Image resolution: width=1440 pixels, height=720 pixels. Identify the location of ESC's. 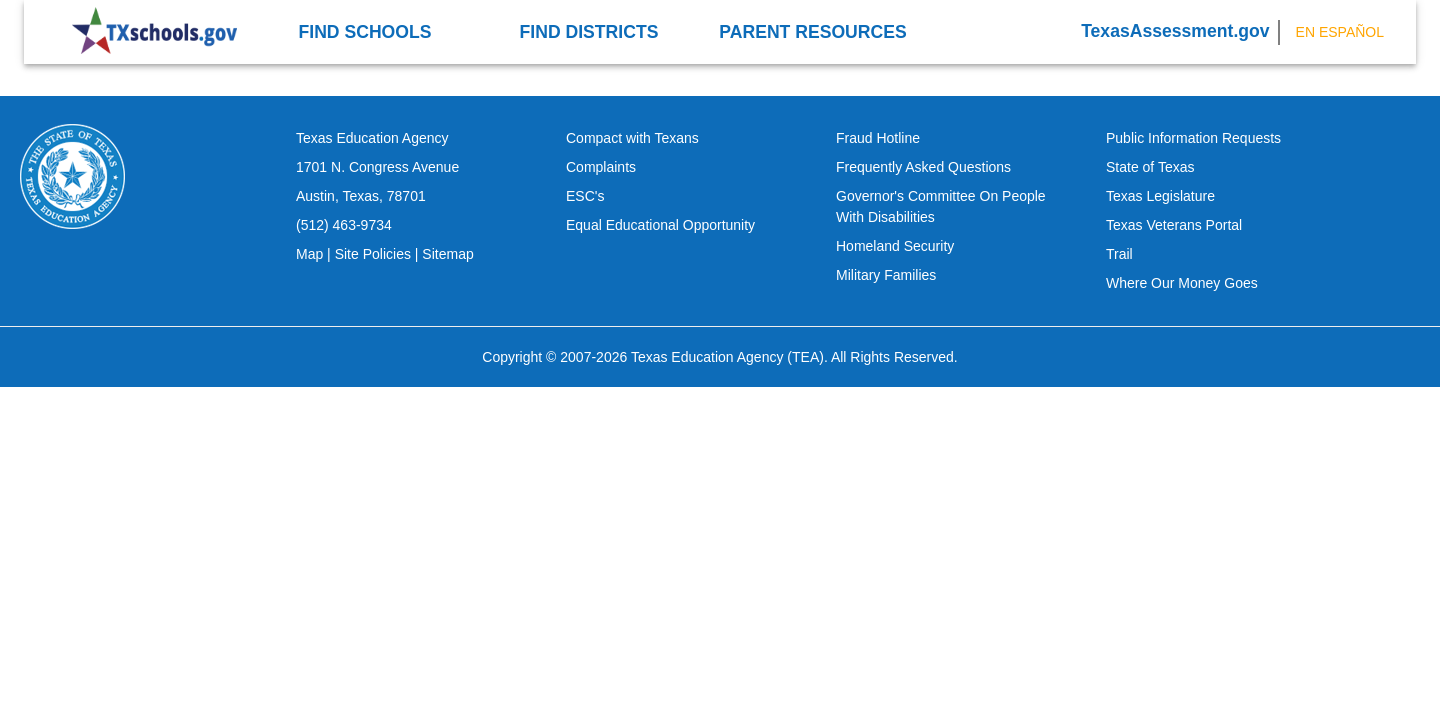
(585, 196).